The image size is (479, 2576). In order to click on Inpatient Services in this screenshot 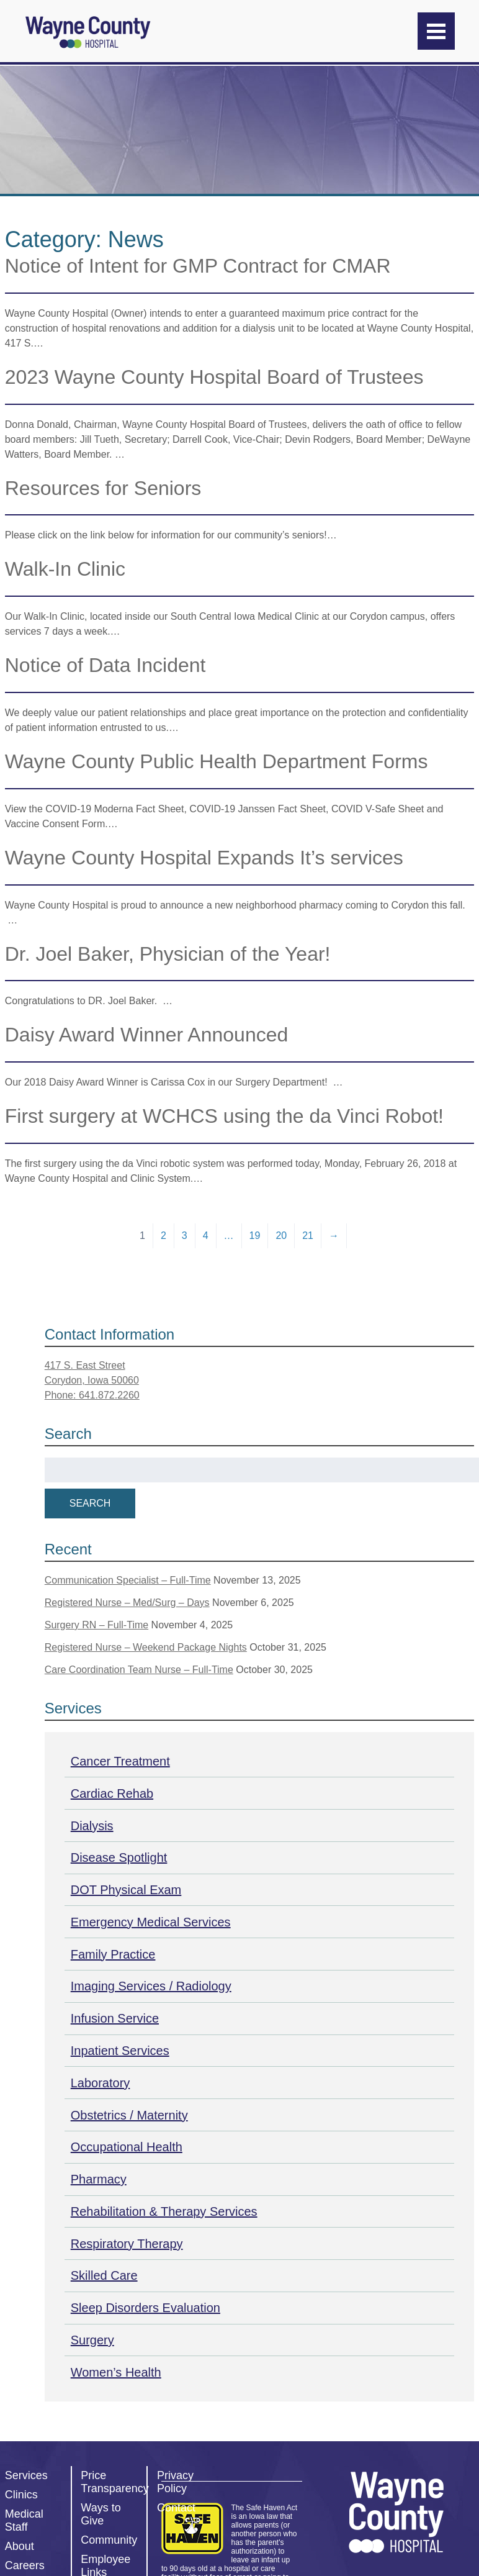, I will do `click(120, 2050)`.